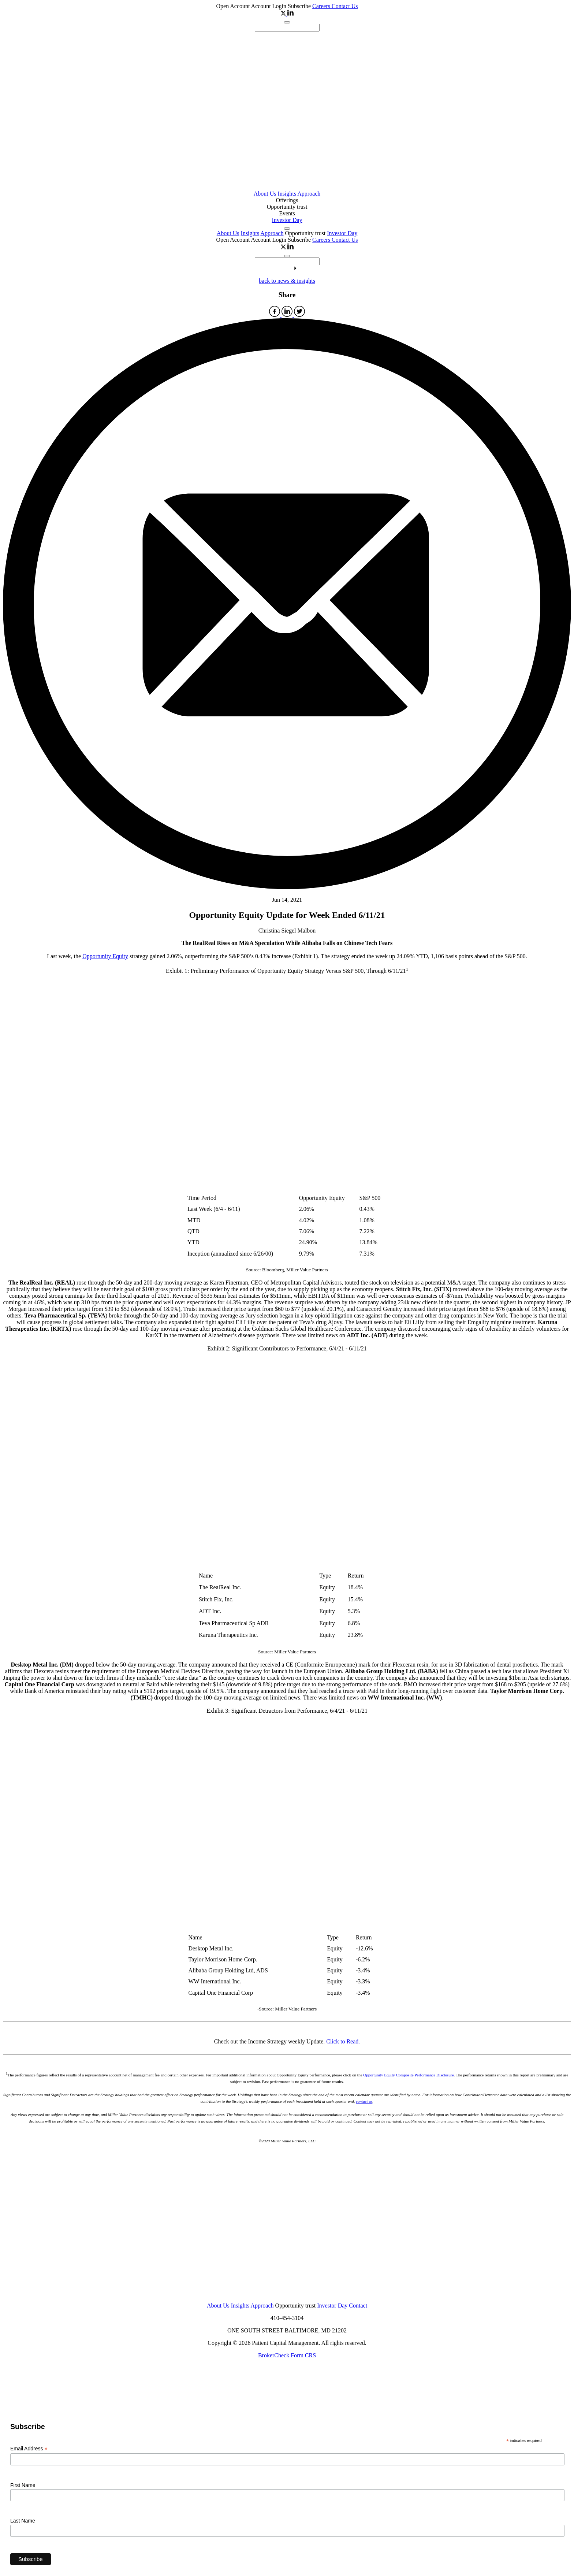  I want to click on Contact Us, so click(345, 6).